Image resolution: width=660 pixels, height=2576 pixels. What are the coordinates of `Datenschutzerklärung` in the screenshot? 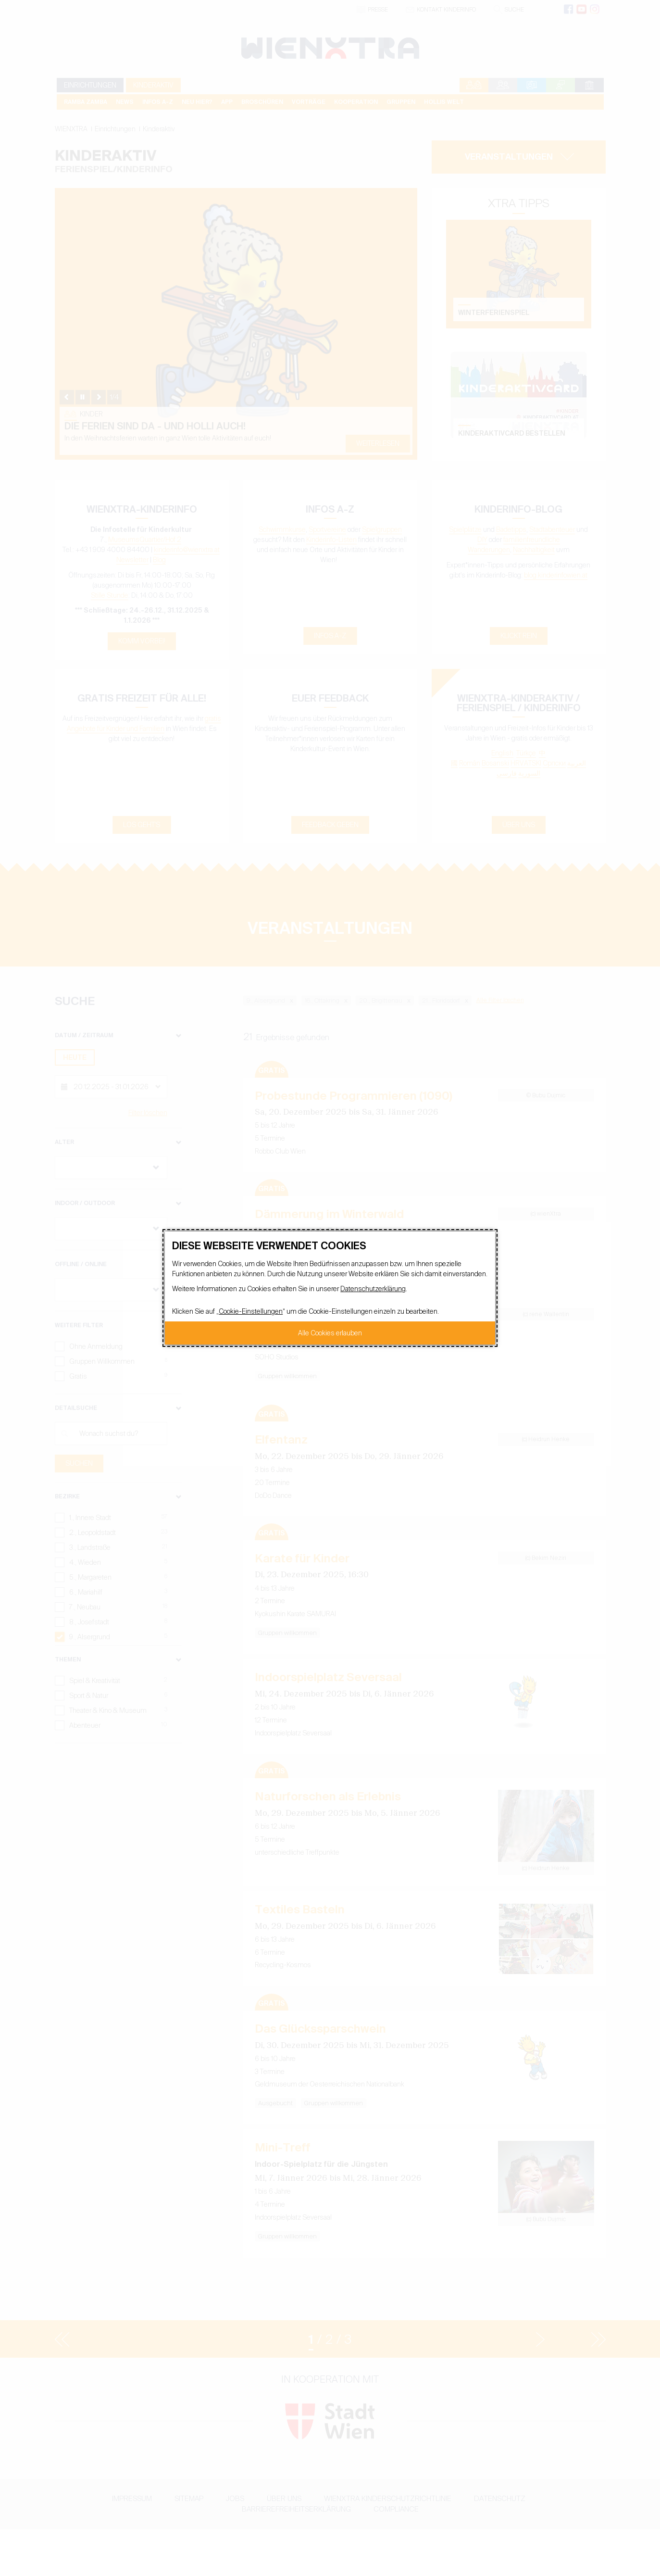 It's located at (373, 1288).